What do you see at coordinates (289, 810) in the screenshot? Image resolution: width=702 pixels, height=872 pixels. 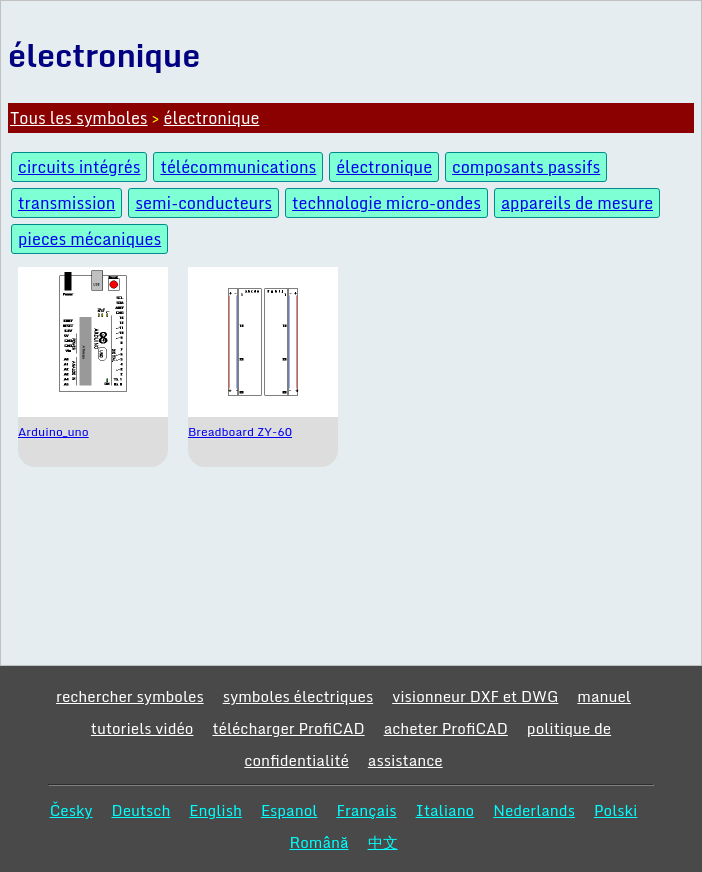 I see `Espanol` at bounding box center [289, 810].